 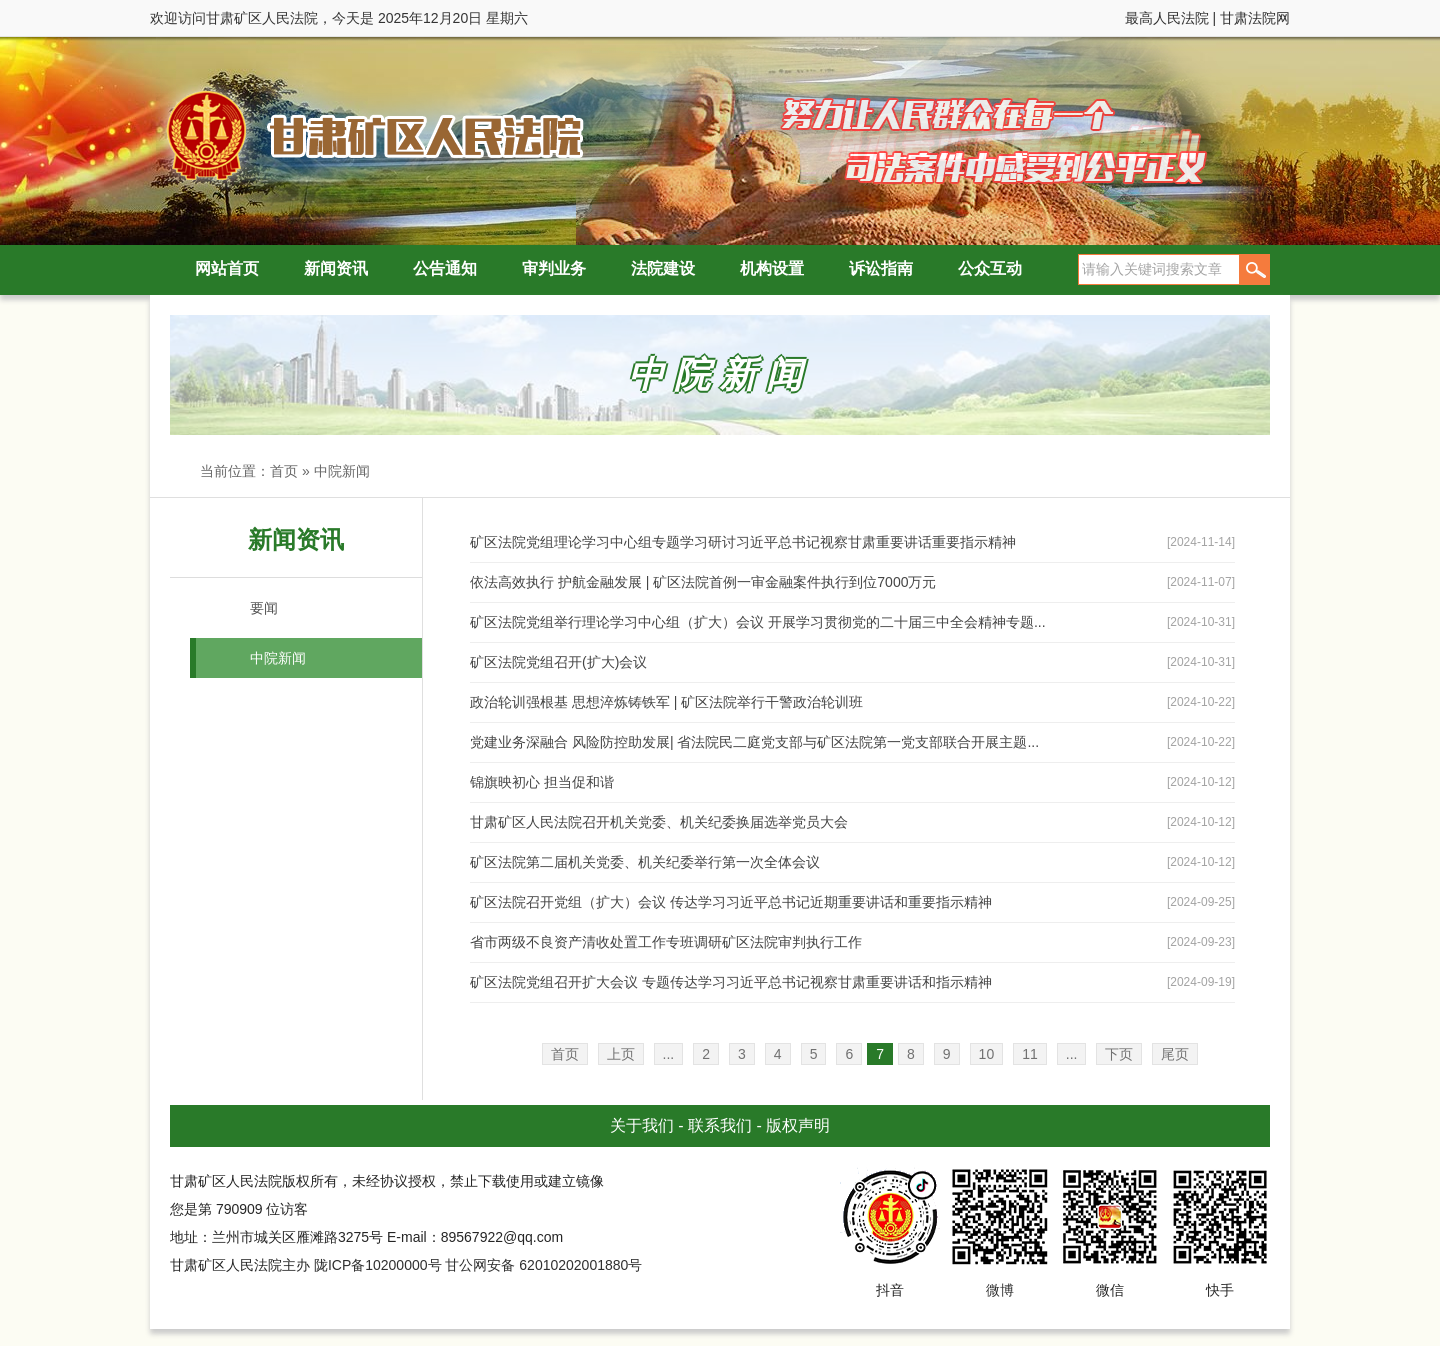 I want to click on ..., so click(x=669, y=1054).